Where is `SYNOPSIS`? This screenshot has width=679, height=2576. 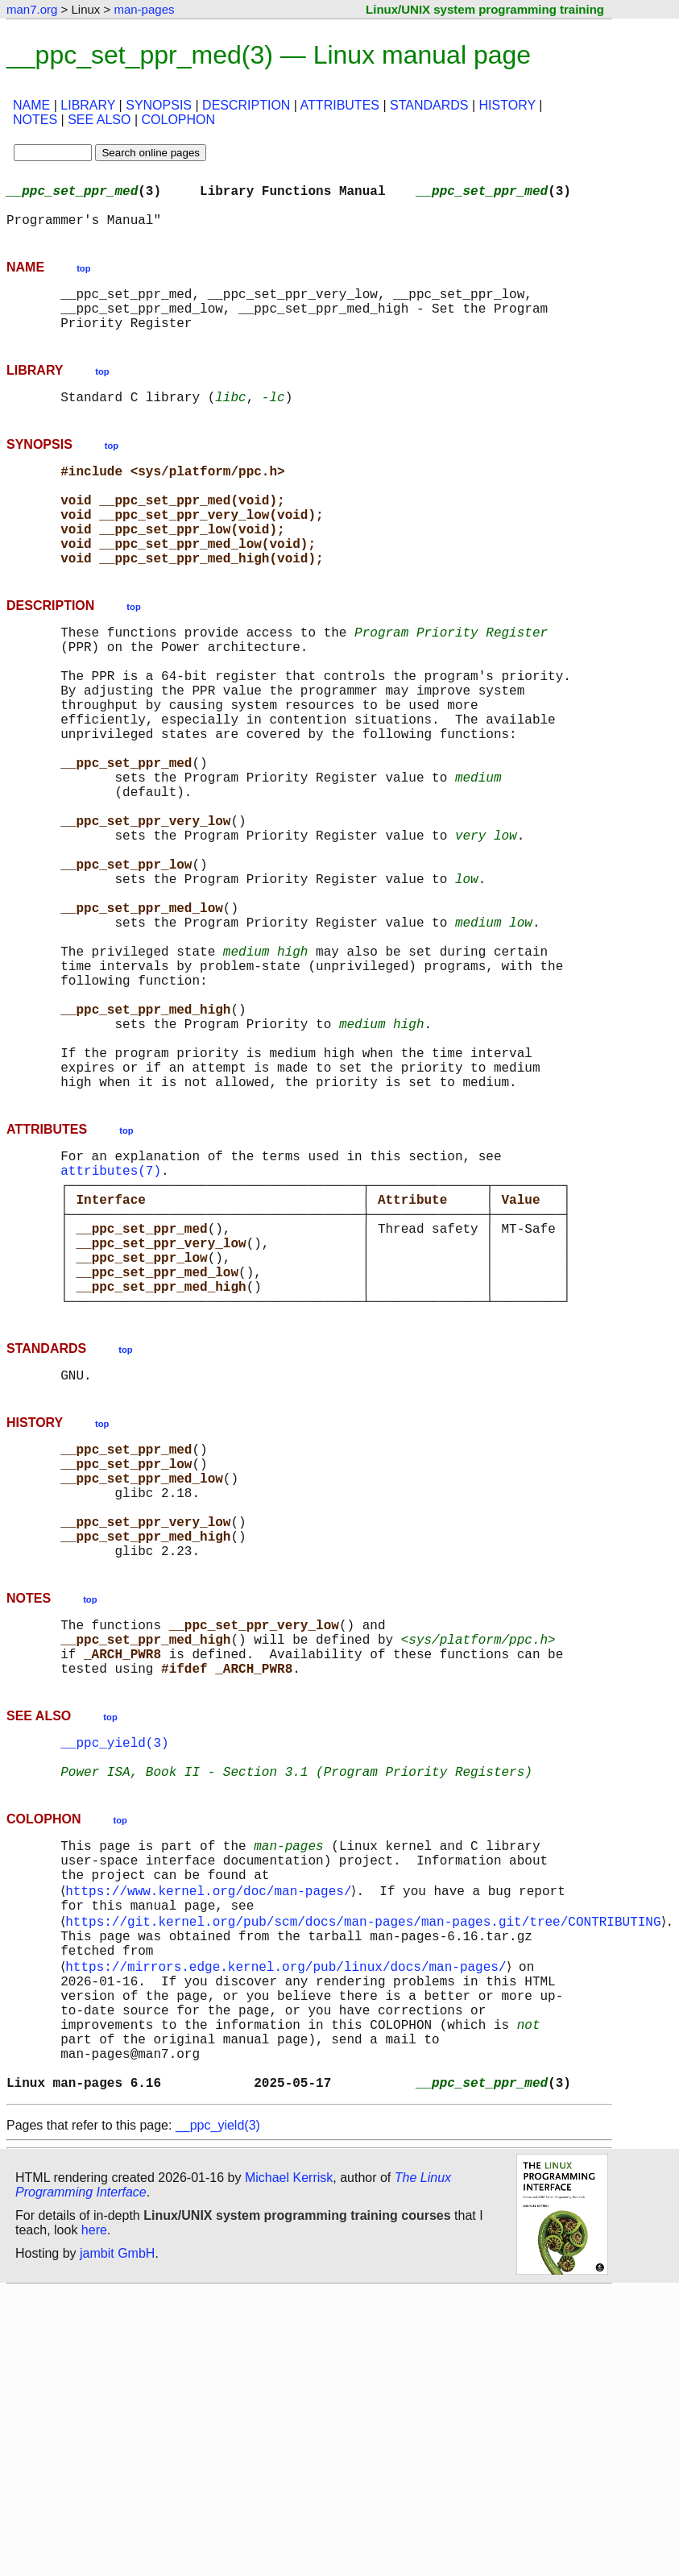
SYNOPSIS is located at coordinates (159, 105).